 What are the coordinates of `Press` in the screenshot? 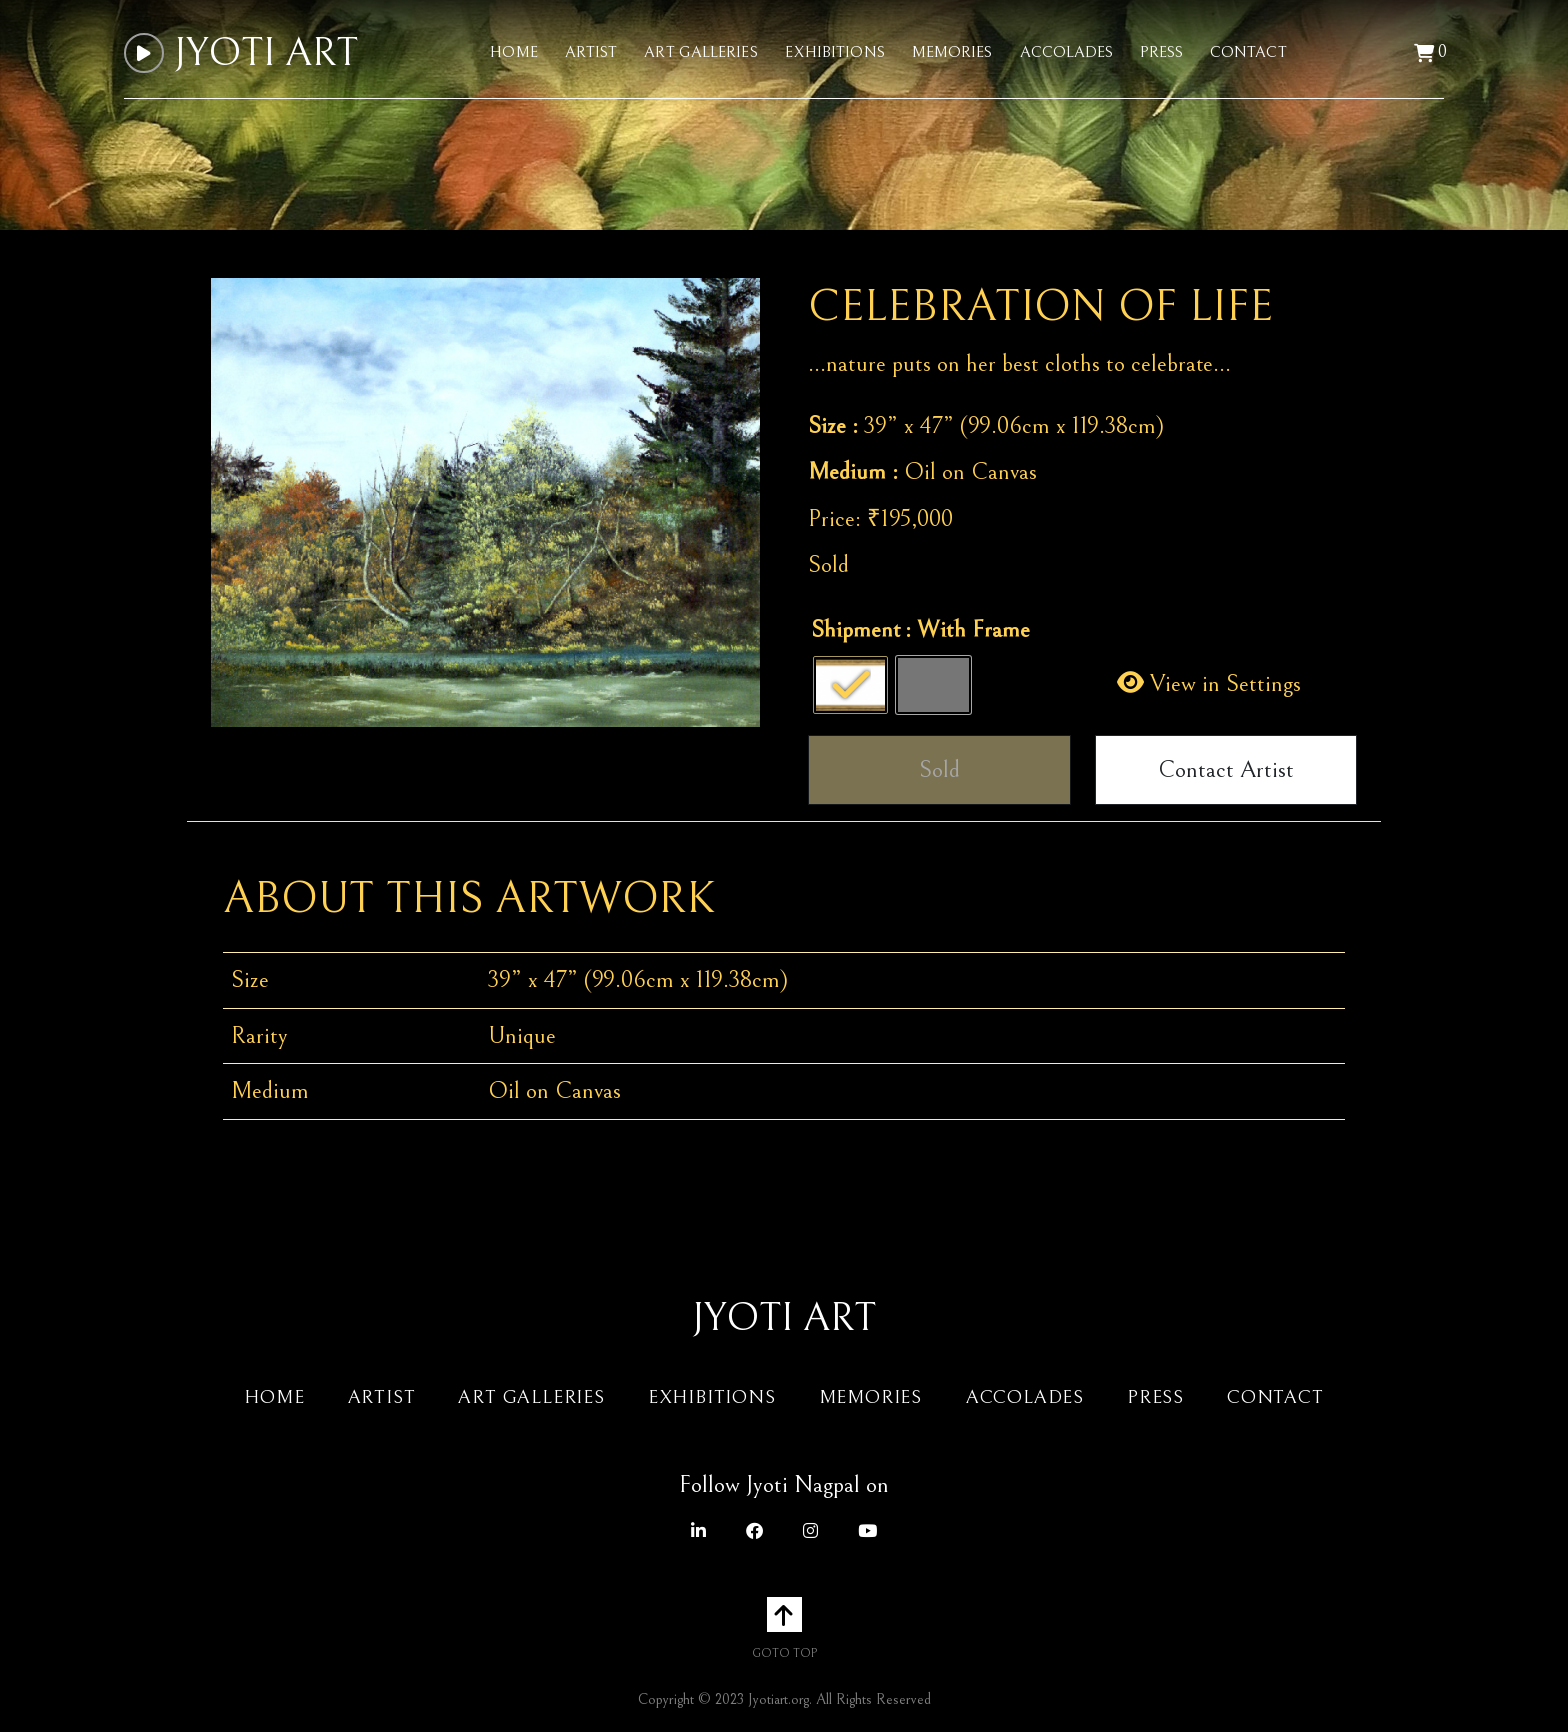 It's located at (1161, 52).